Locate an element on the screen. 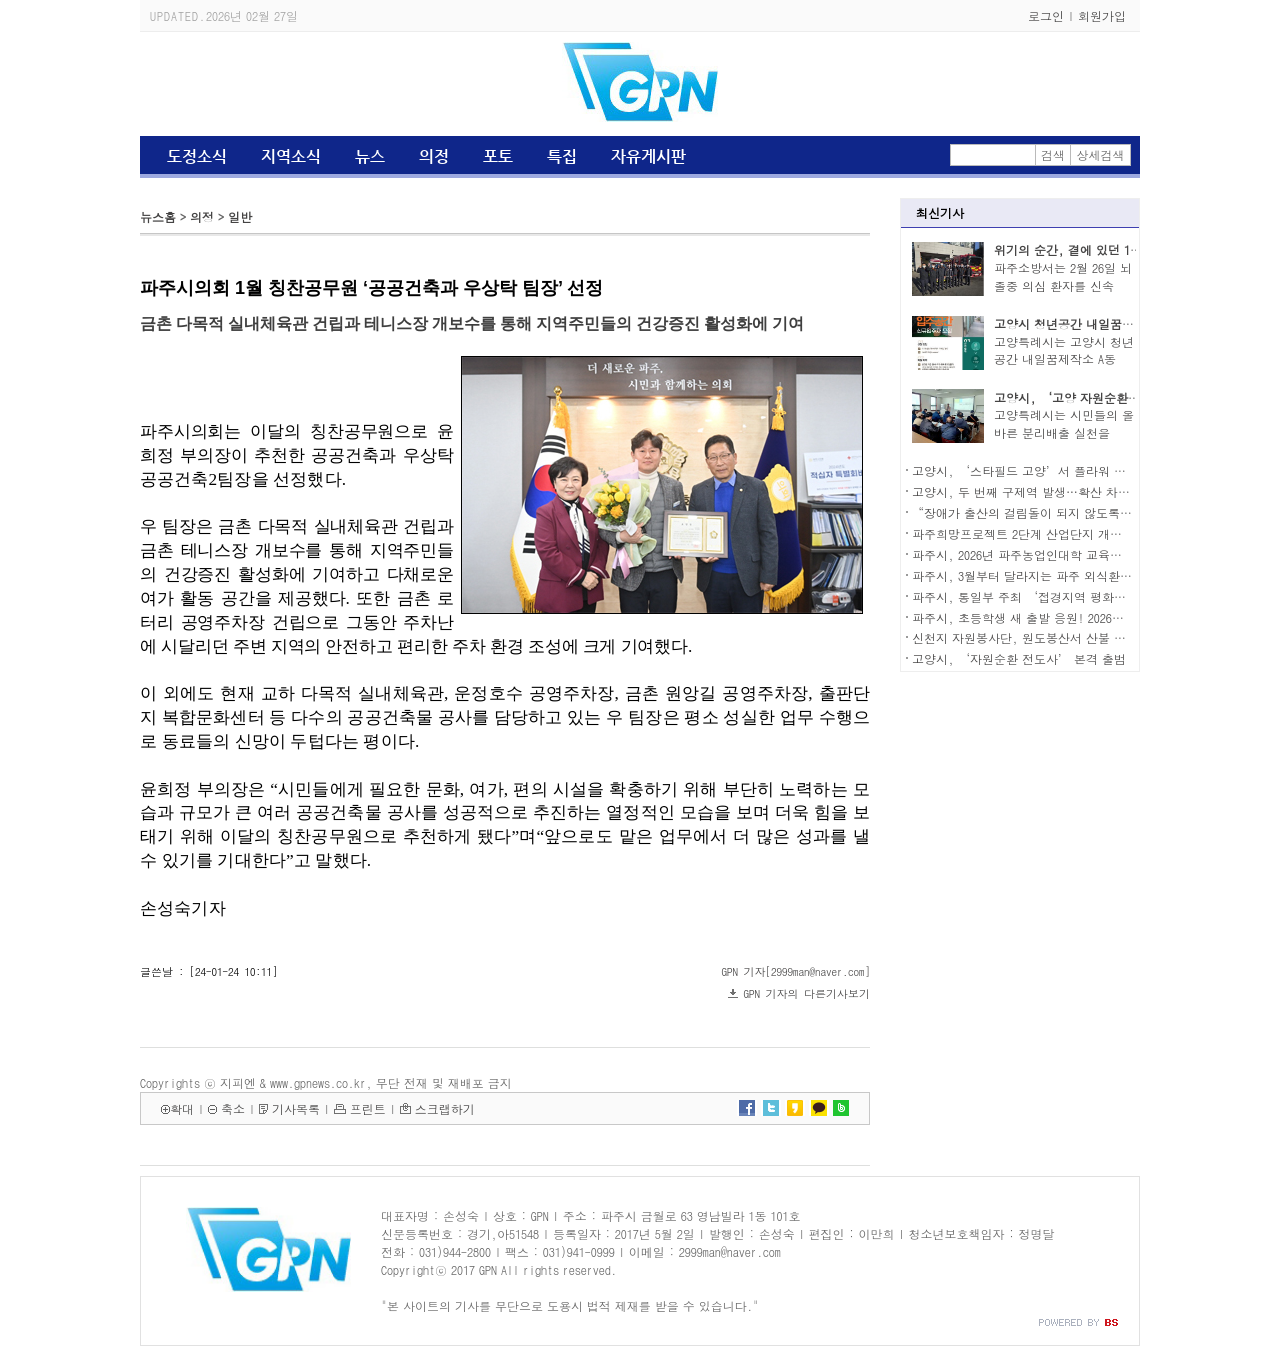 The height and width of the screenshot is (1356, 1280). 축소 is located at coordinates (233, 1108).